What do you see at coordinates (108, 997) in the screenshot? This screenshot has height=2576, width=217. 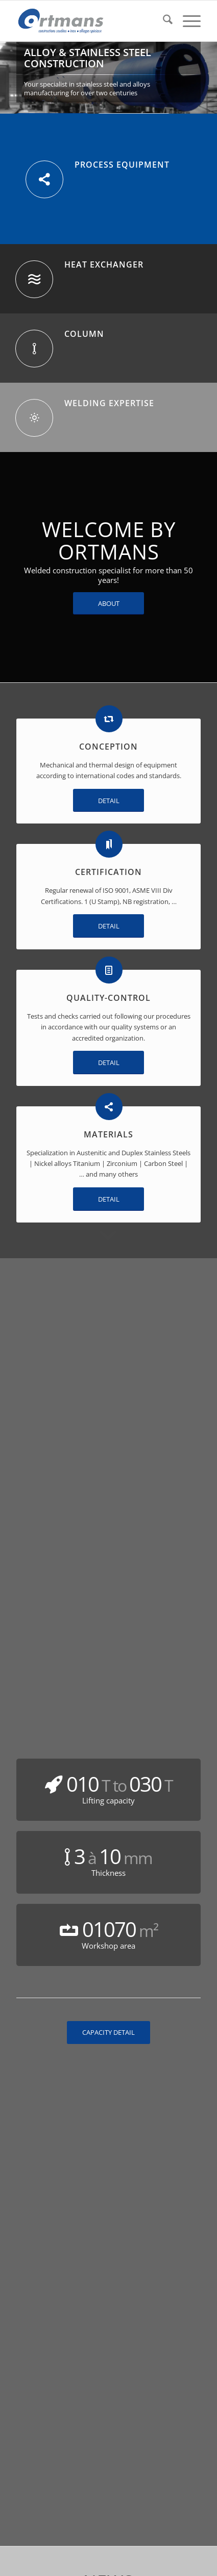 I see `QUALITY-CONTROL` at bounding box center [108, 997].